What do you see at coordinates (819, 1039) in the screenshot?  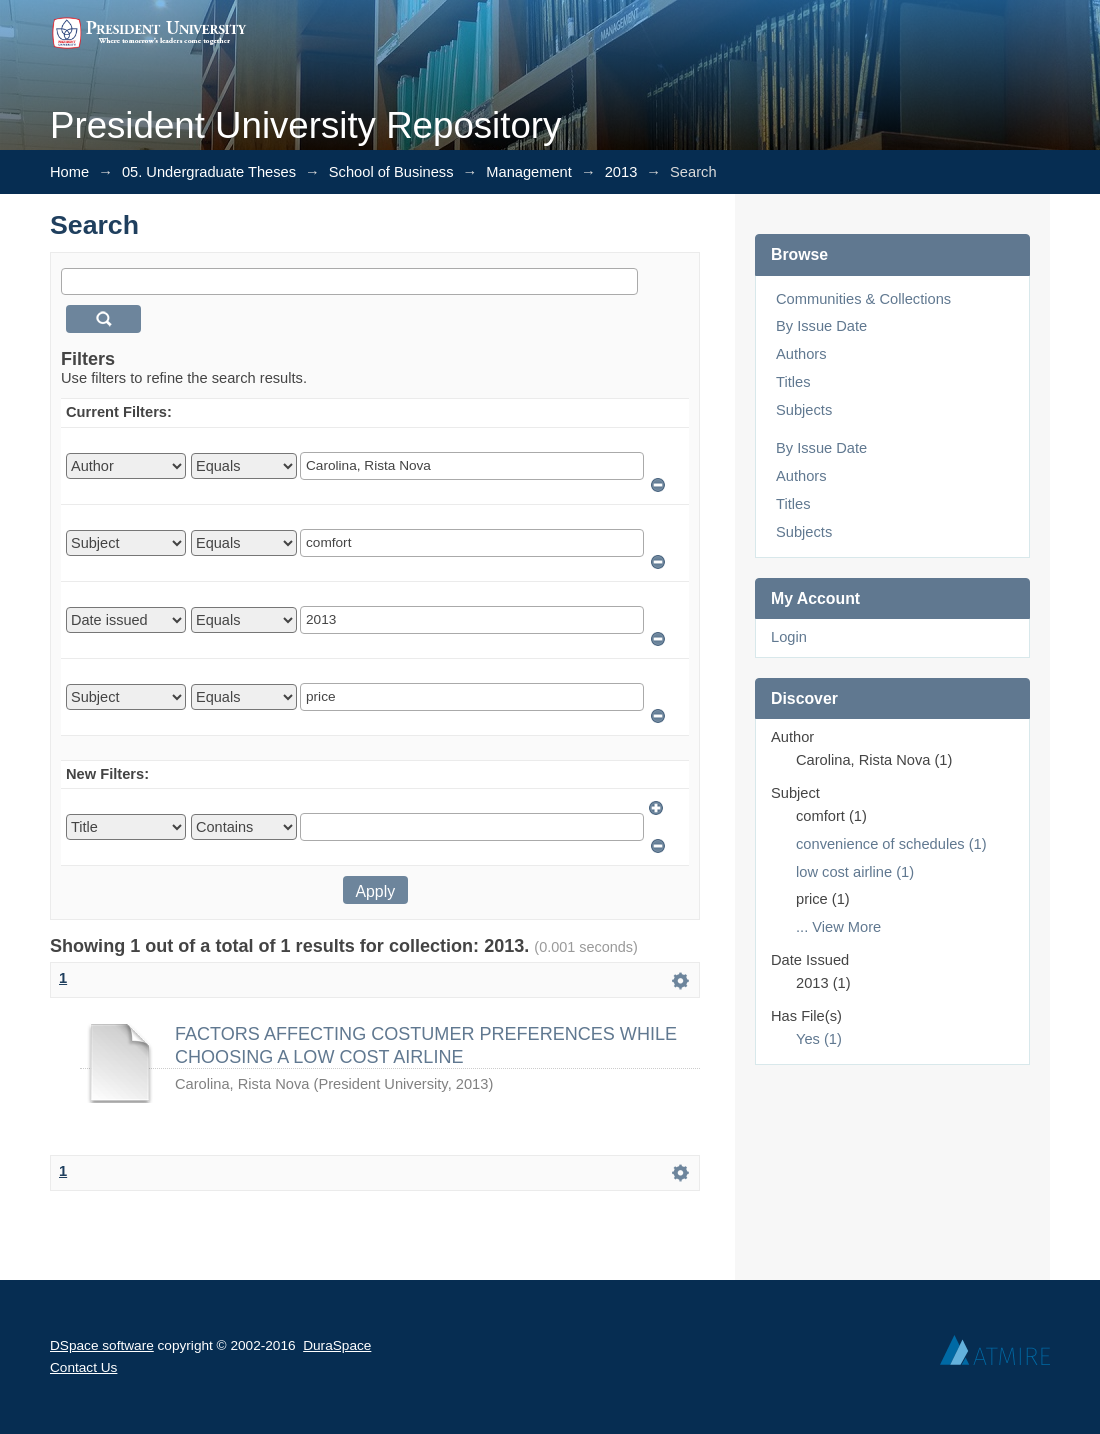 I see `Yes (1)` at bounding box center [819, 1039].